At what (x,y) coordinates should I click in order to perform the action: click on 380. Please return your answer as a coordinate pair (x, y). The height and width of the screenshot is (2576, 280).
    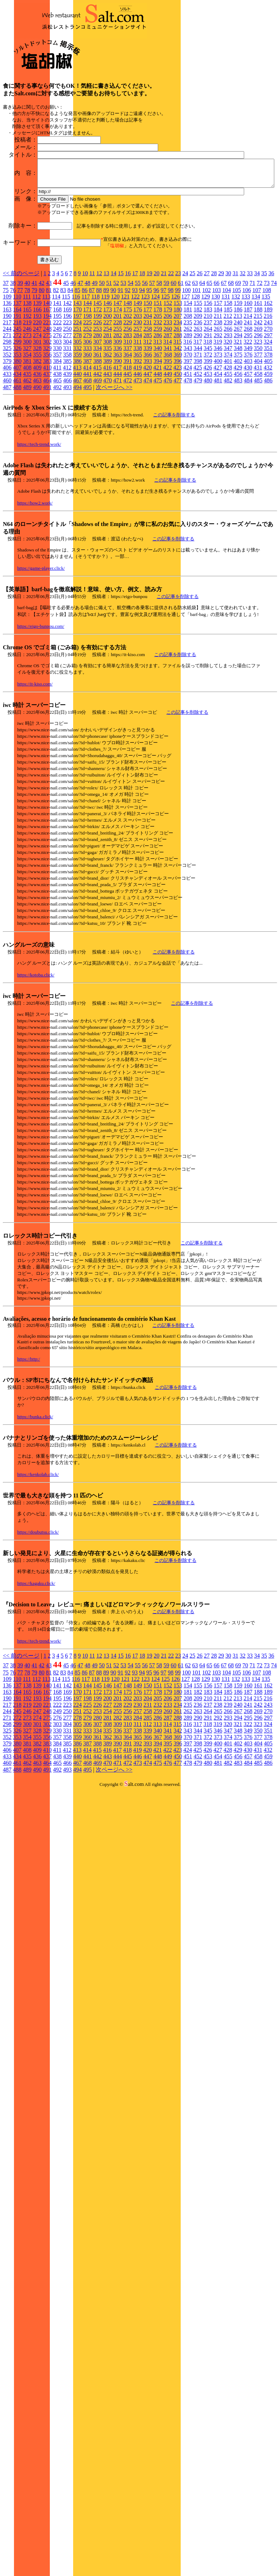
    Looking at the image, I should click on (17, 436).